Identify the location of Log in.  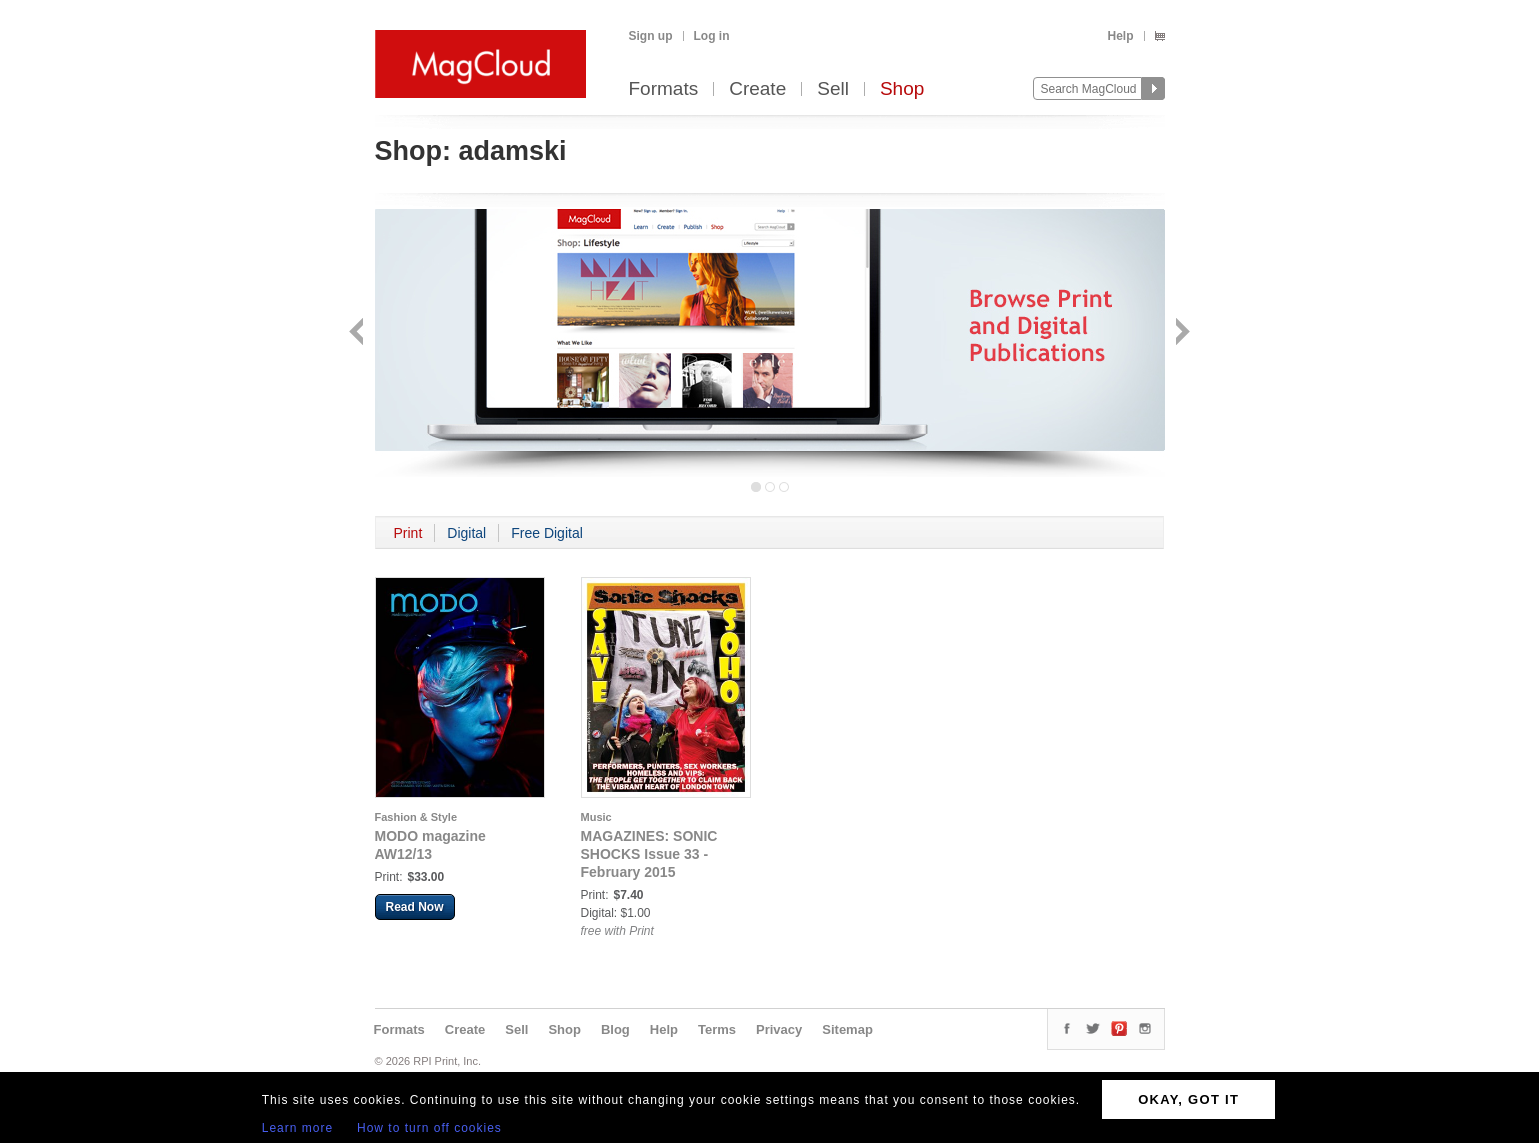
(712, 36).